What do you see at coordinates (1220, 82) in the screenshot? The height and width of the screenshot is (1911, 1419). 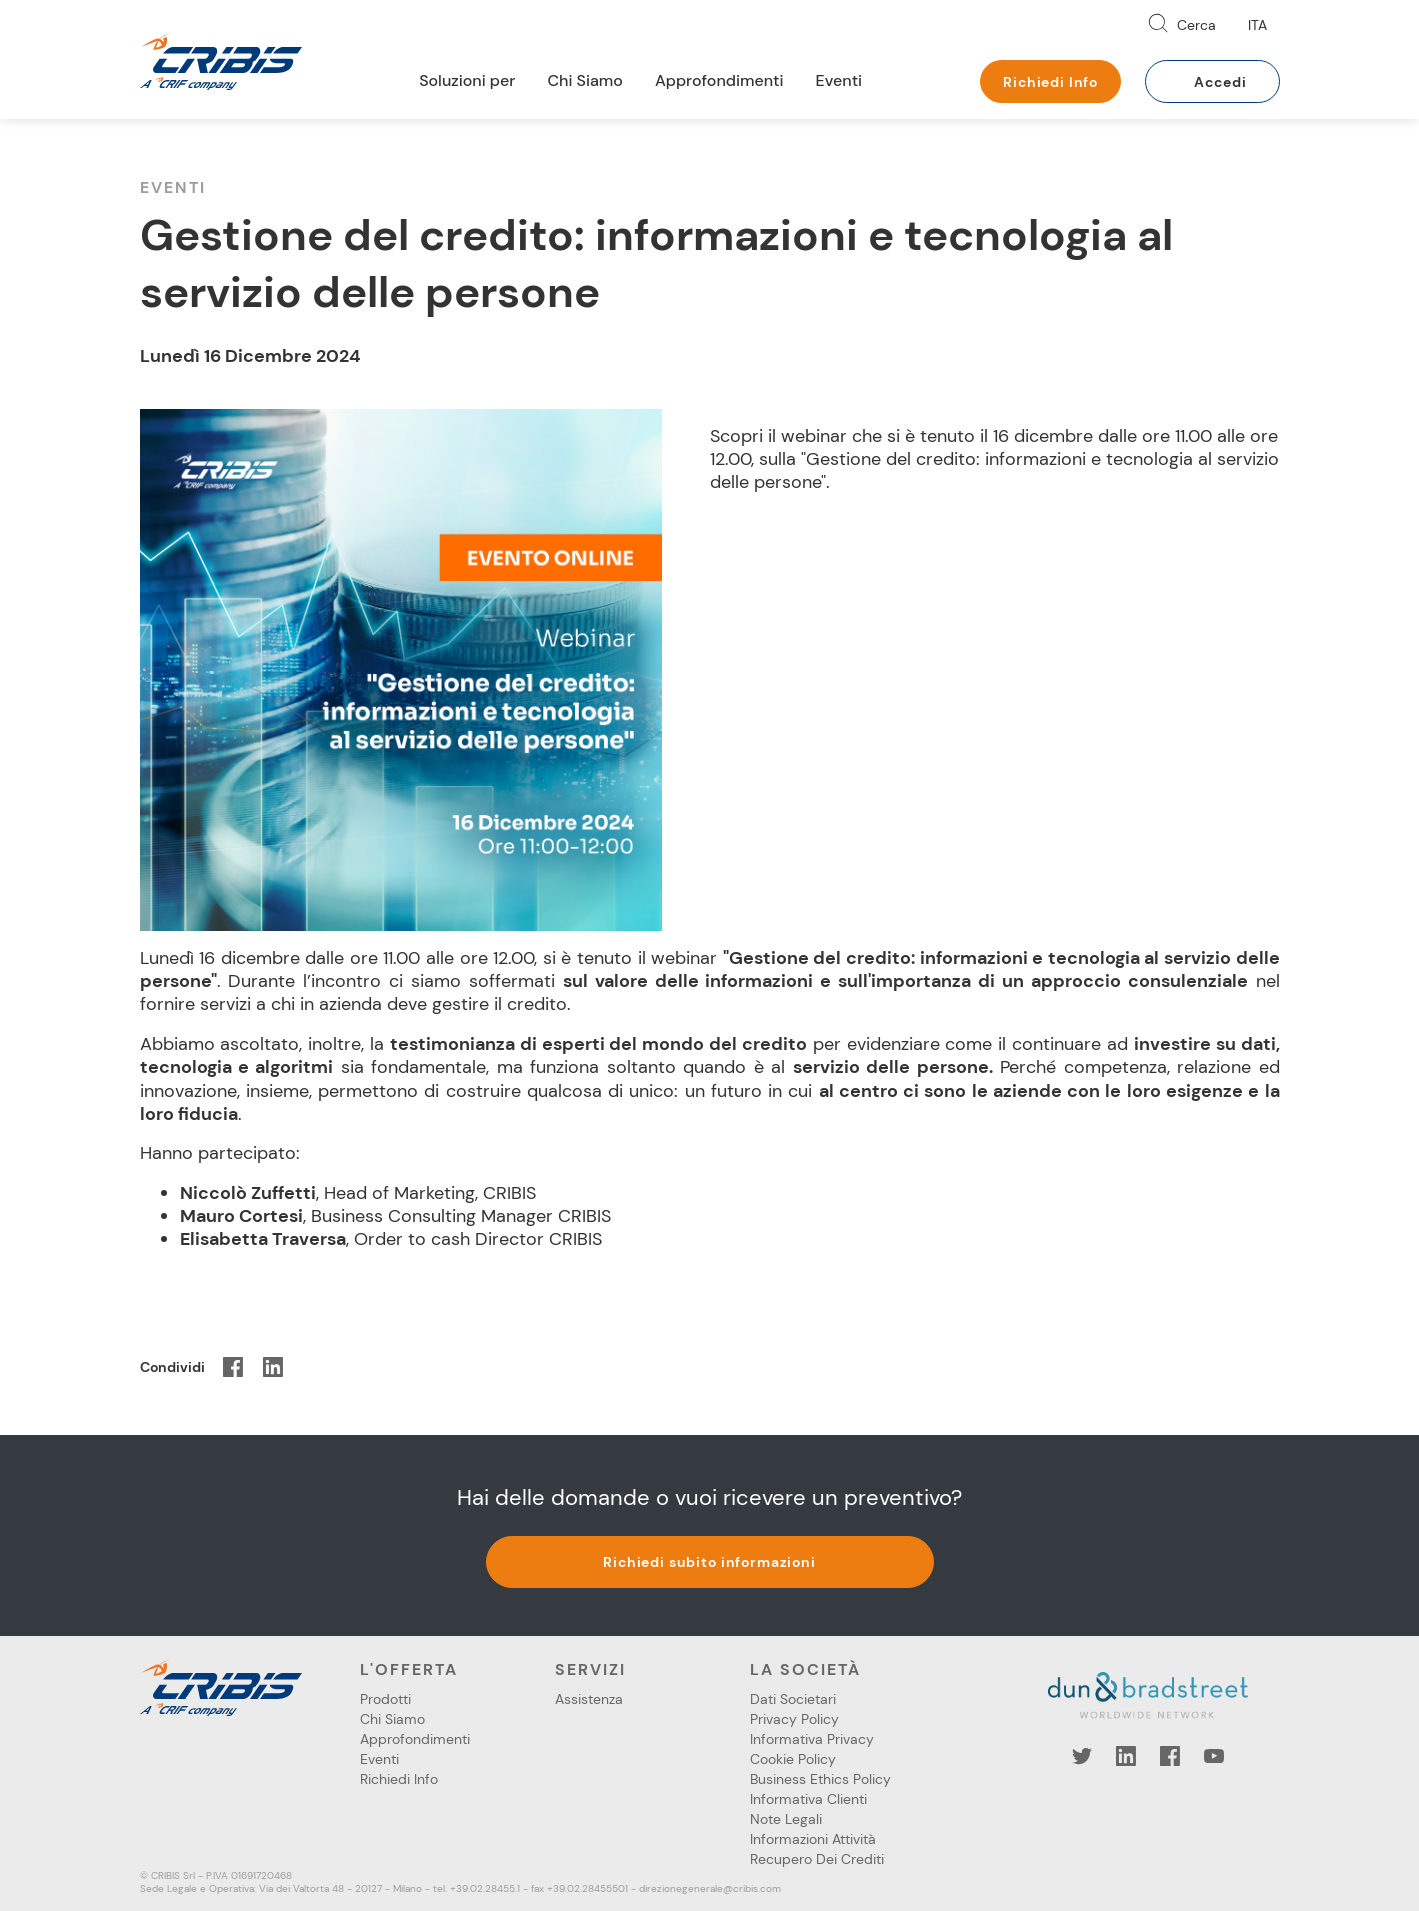 I see `Accedi` at bounding box center [1220, 82].